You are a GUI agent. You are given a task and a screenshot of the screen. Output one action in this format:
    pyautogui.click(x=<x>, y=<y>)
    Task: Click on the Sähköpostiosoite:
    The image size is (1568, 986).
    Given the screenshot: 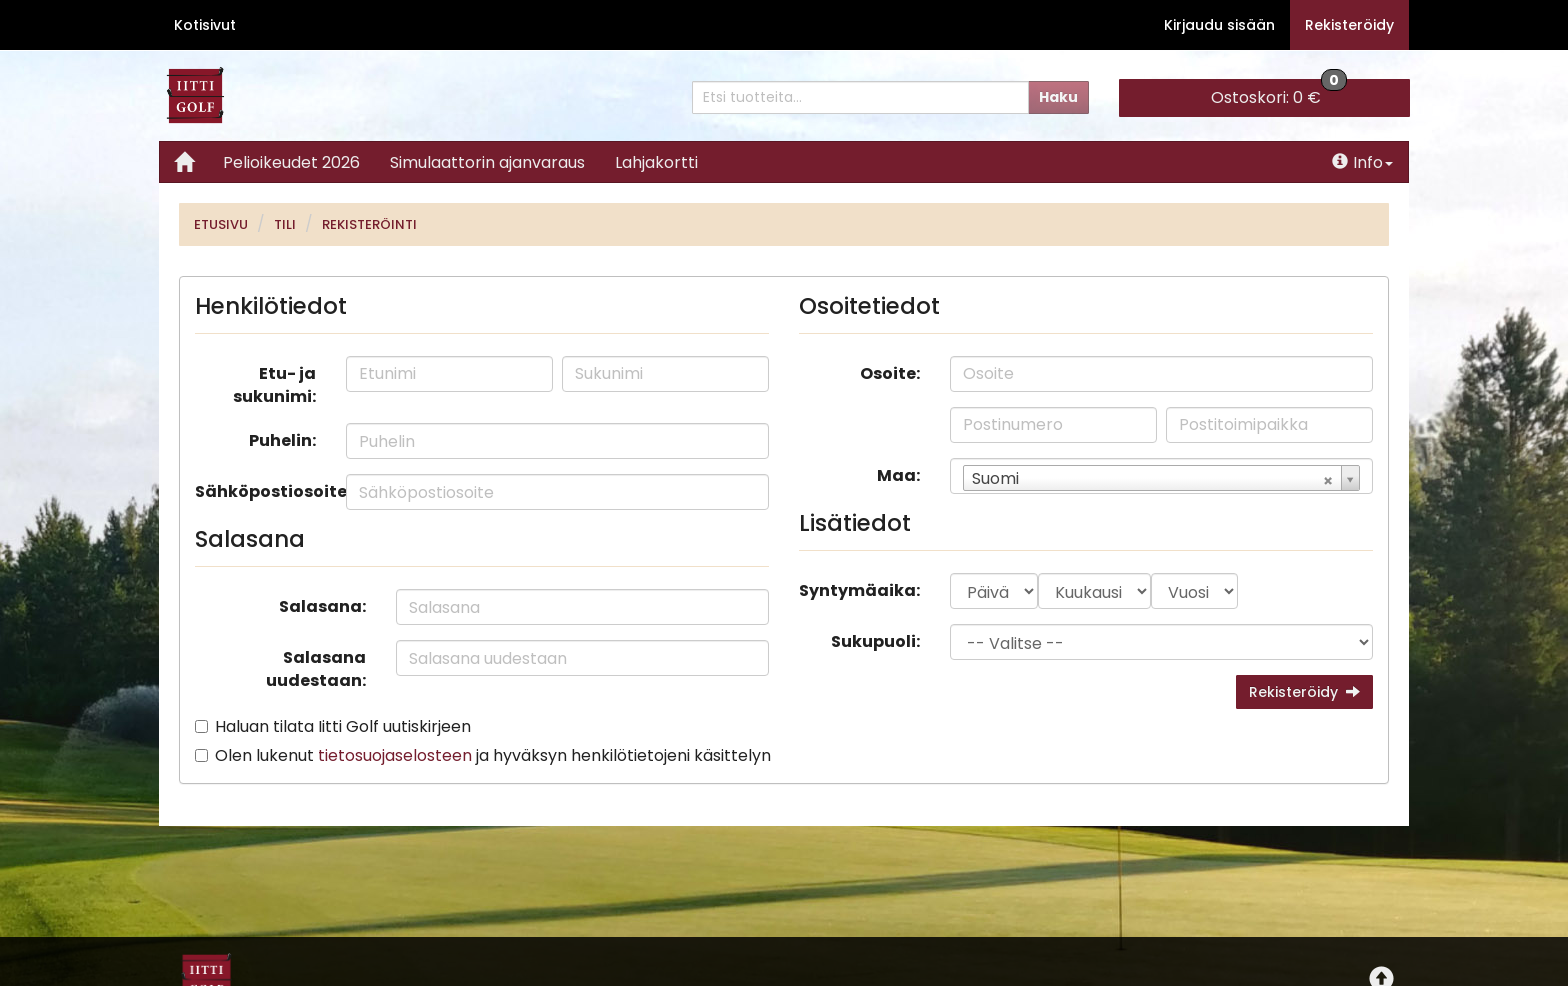 What is the action you would take?
    pyautogui.click(x=263, y=491)
    